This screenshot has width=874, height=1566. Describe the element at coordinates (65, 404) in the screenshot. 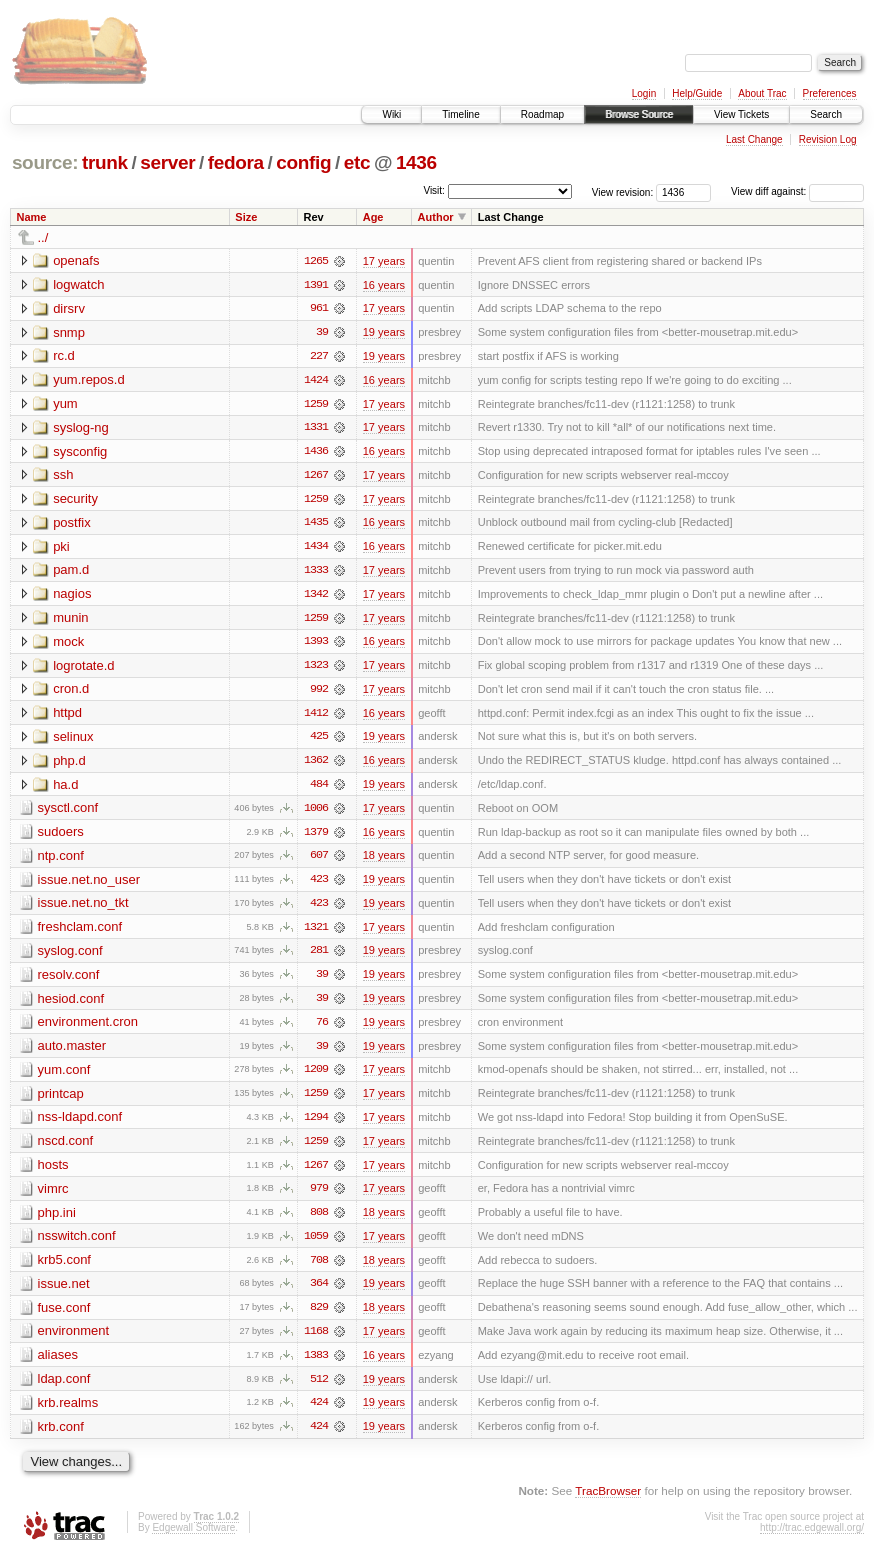

I see `yum` at that location.